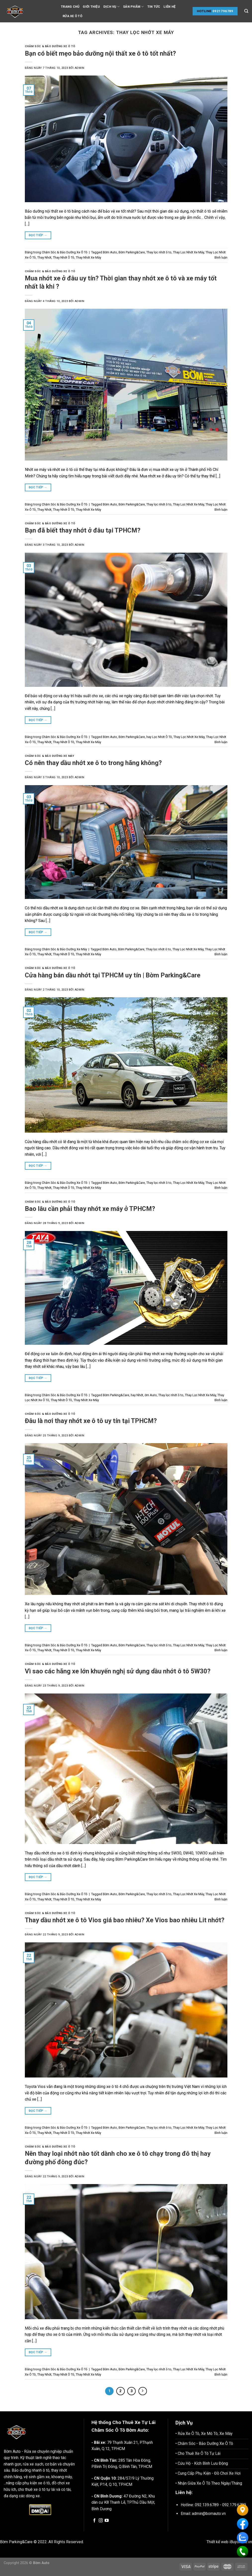 Image resolution: width=252 pixels, height=2576 pixels. What do you see at coordinates (100, 53) in the screenshot?
I see `Bạn có biết mẹo bảo dưỡng nội thất xe ô tô tốt nhất?` at bounding box center [100, 53].